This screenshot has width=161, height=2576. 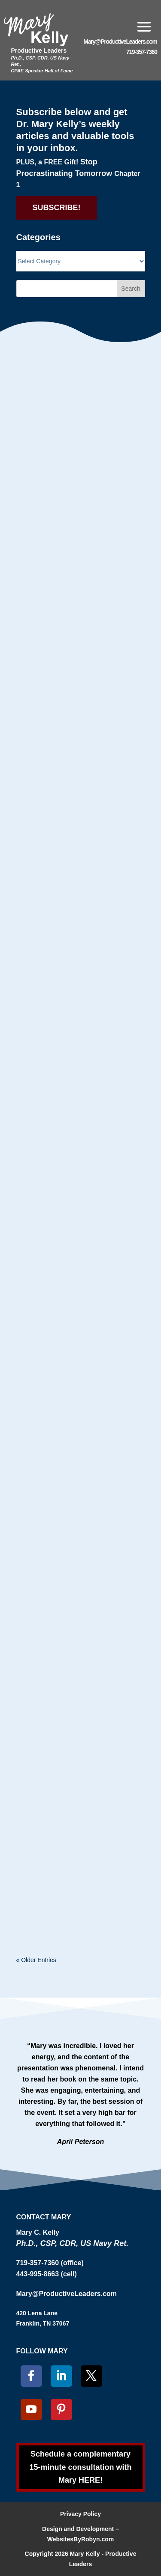 What do you see at coordinates (46, 2274) in the screenshot?
I see `443-995-8663 (cell)` at bounding box center [46, 2274].